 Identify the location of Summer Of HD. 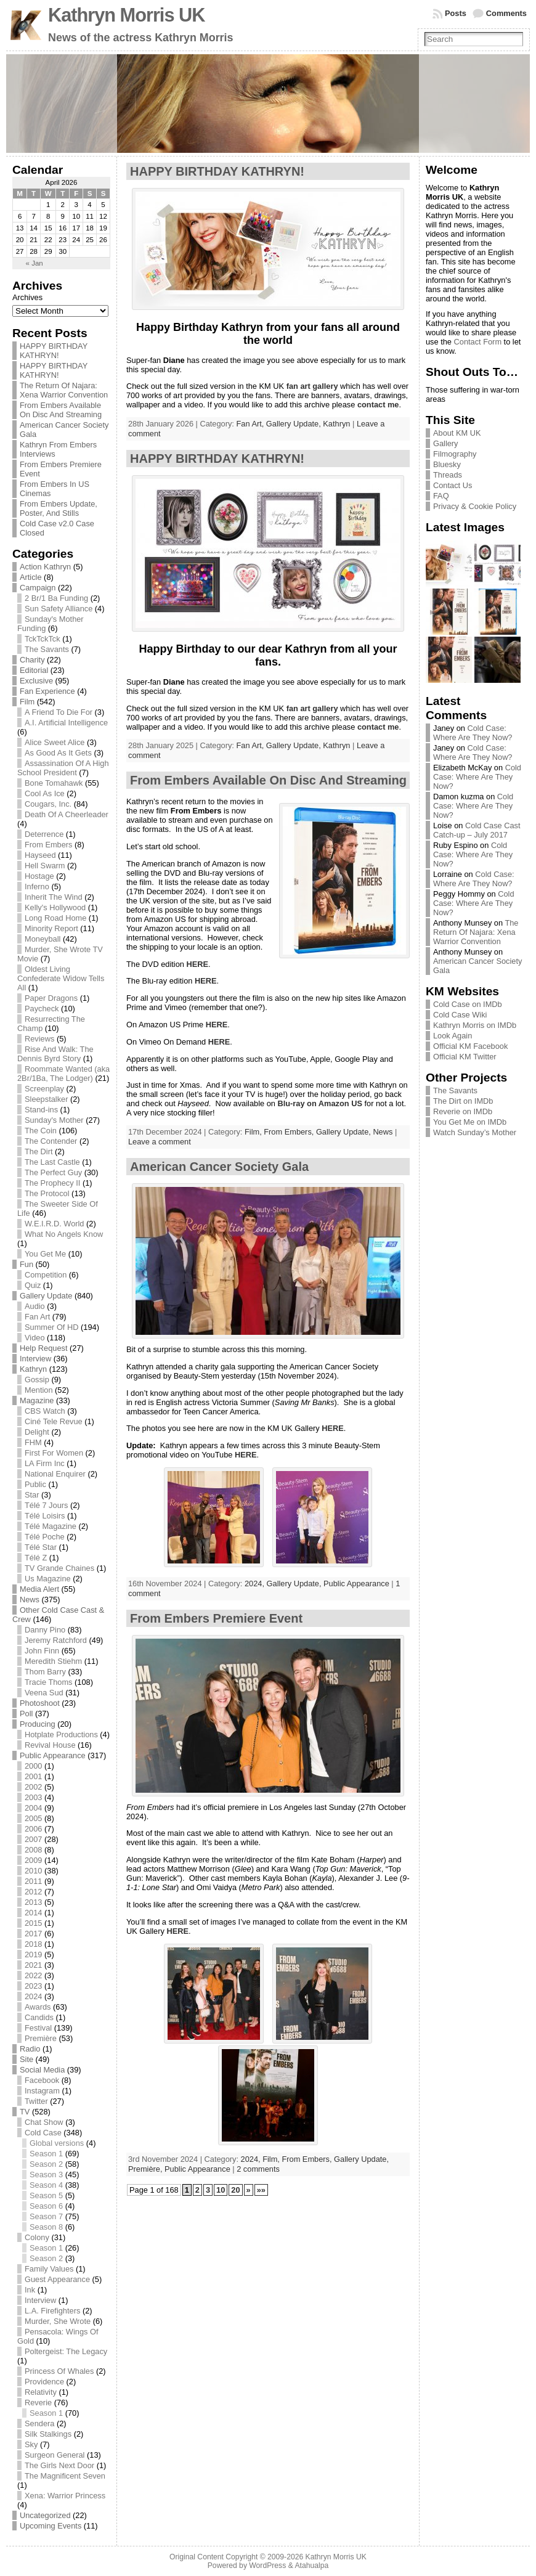
(51, 1327).